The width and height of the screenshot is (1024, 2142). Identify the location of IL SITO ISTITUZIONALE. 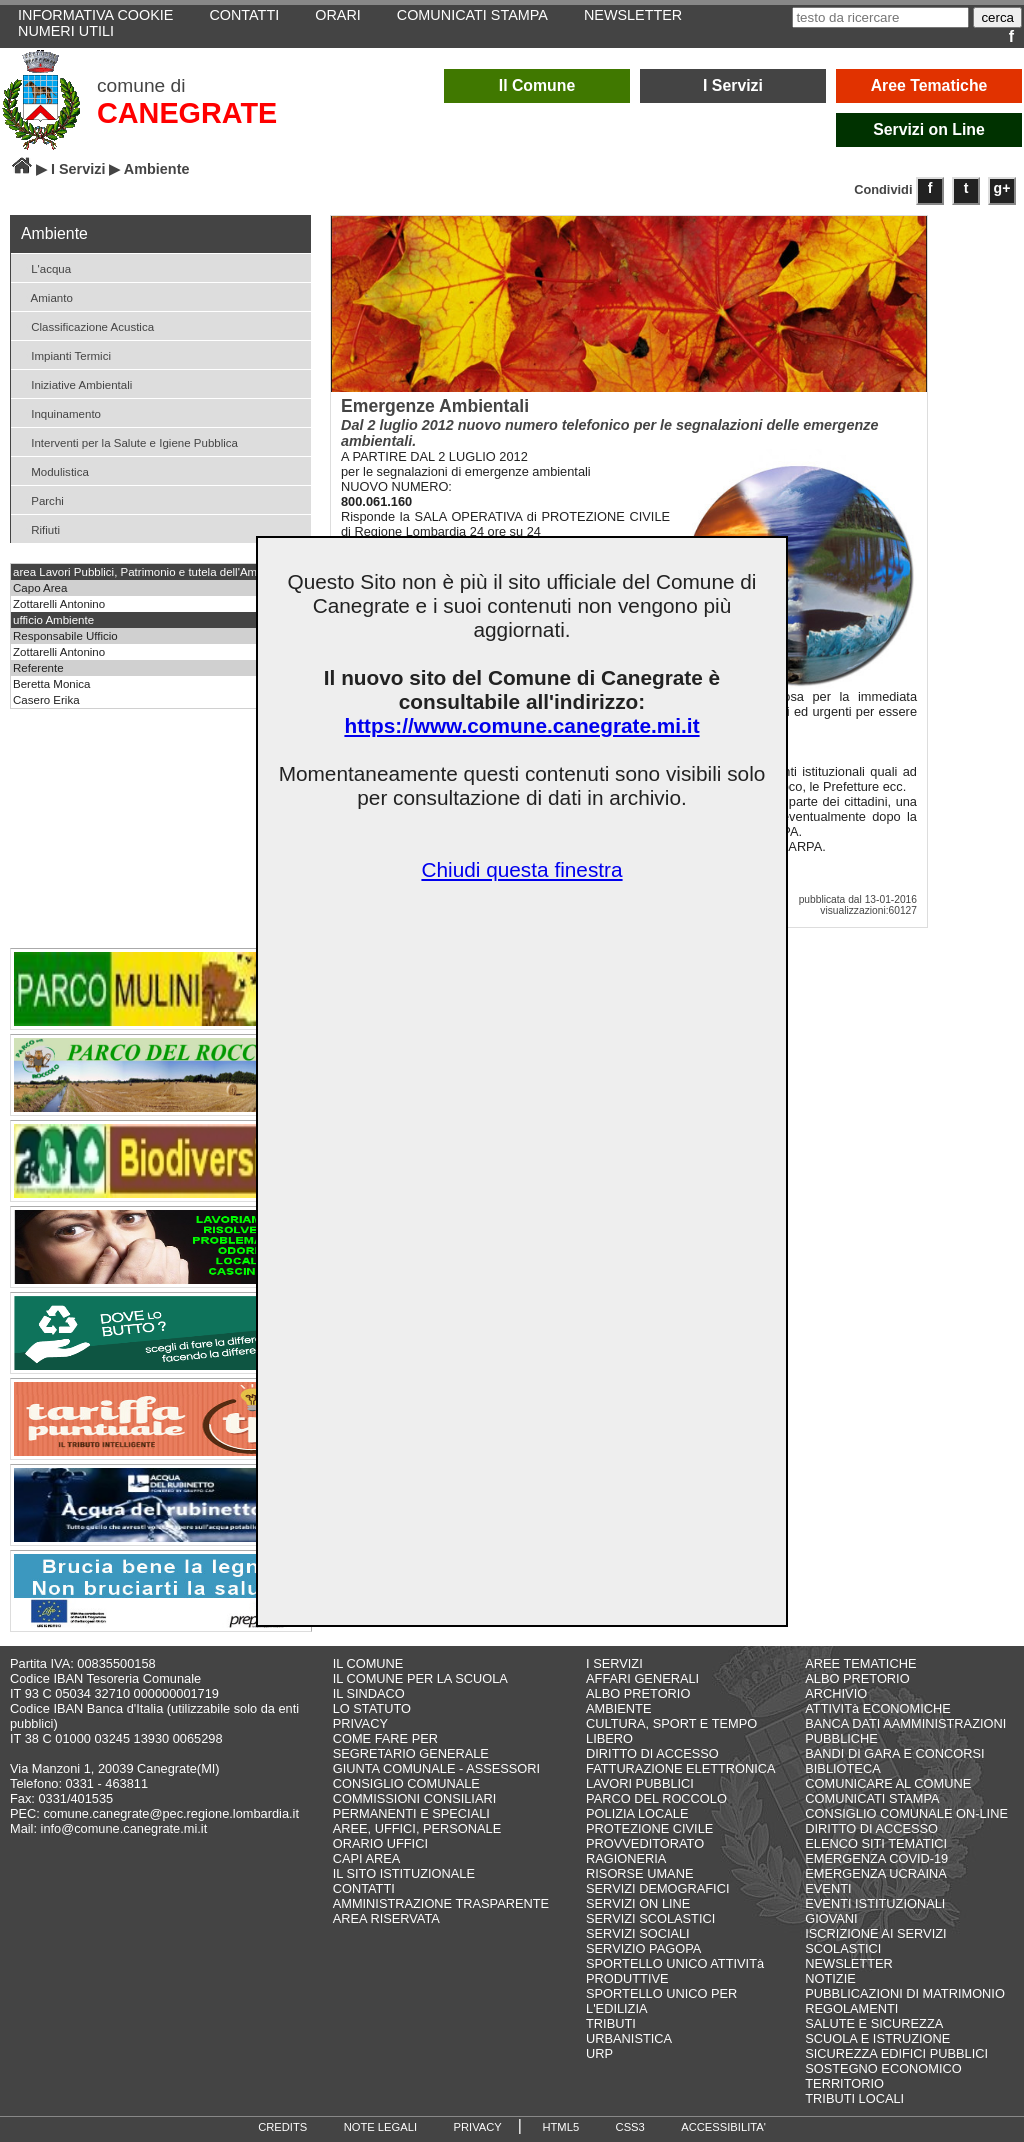
(404, 1873).